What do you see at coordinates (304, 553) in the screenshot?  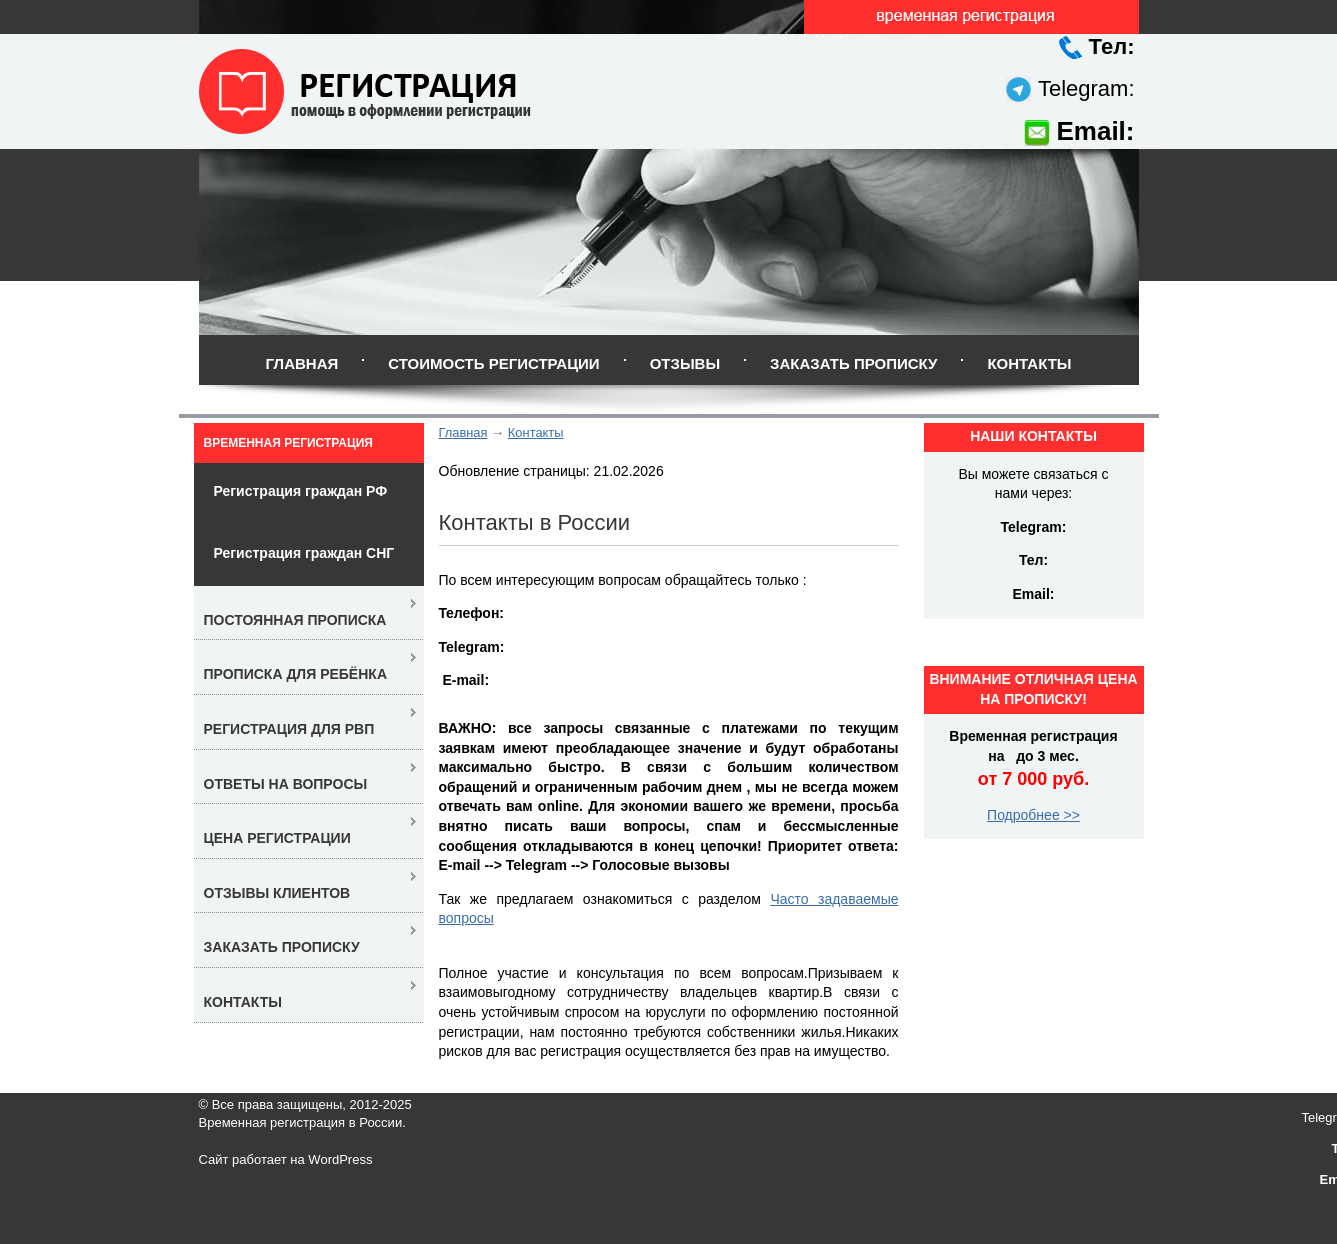 I see `Регистрация граждан СНГ` at bounding box center [304, 553].